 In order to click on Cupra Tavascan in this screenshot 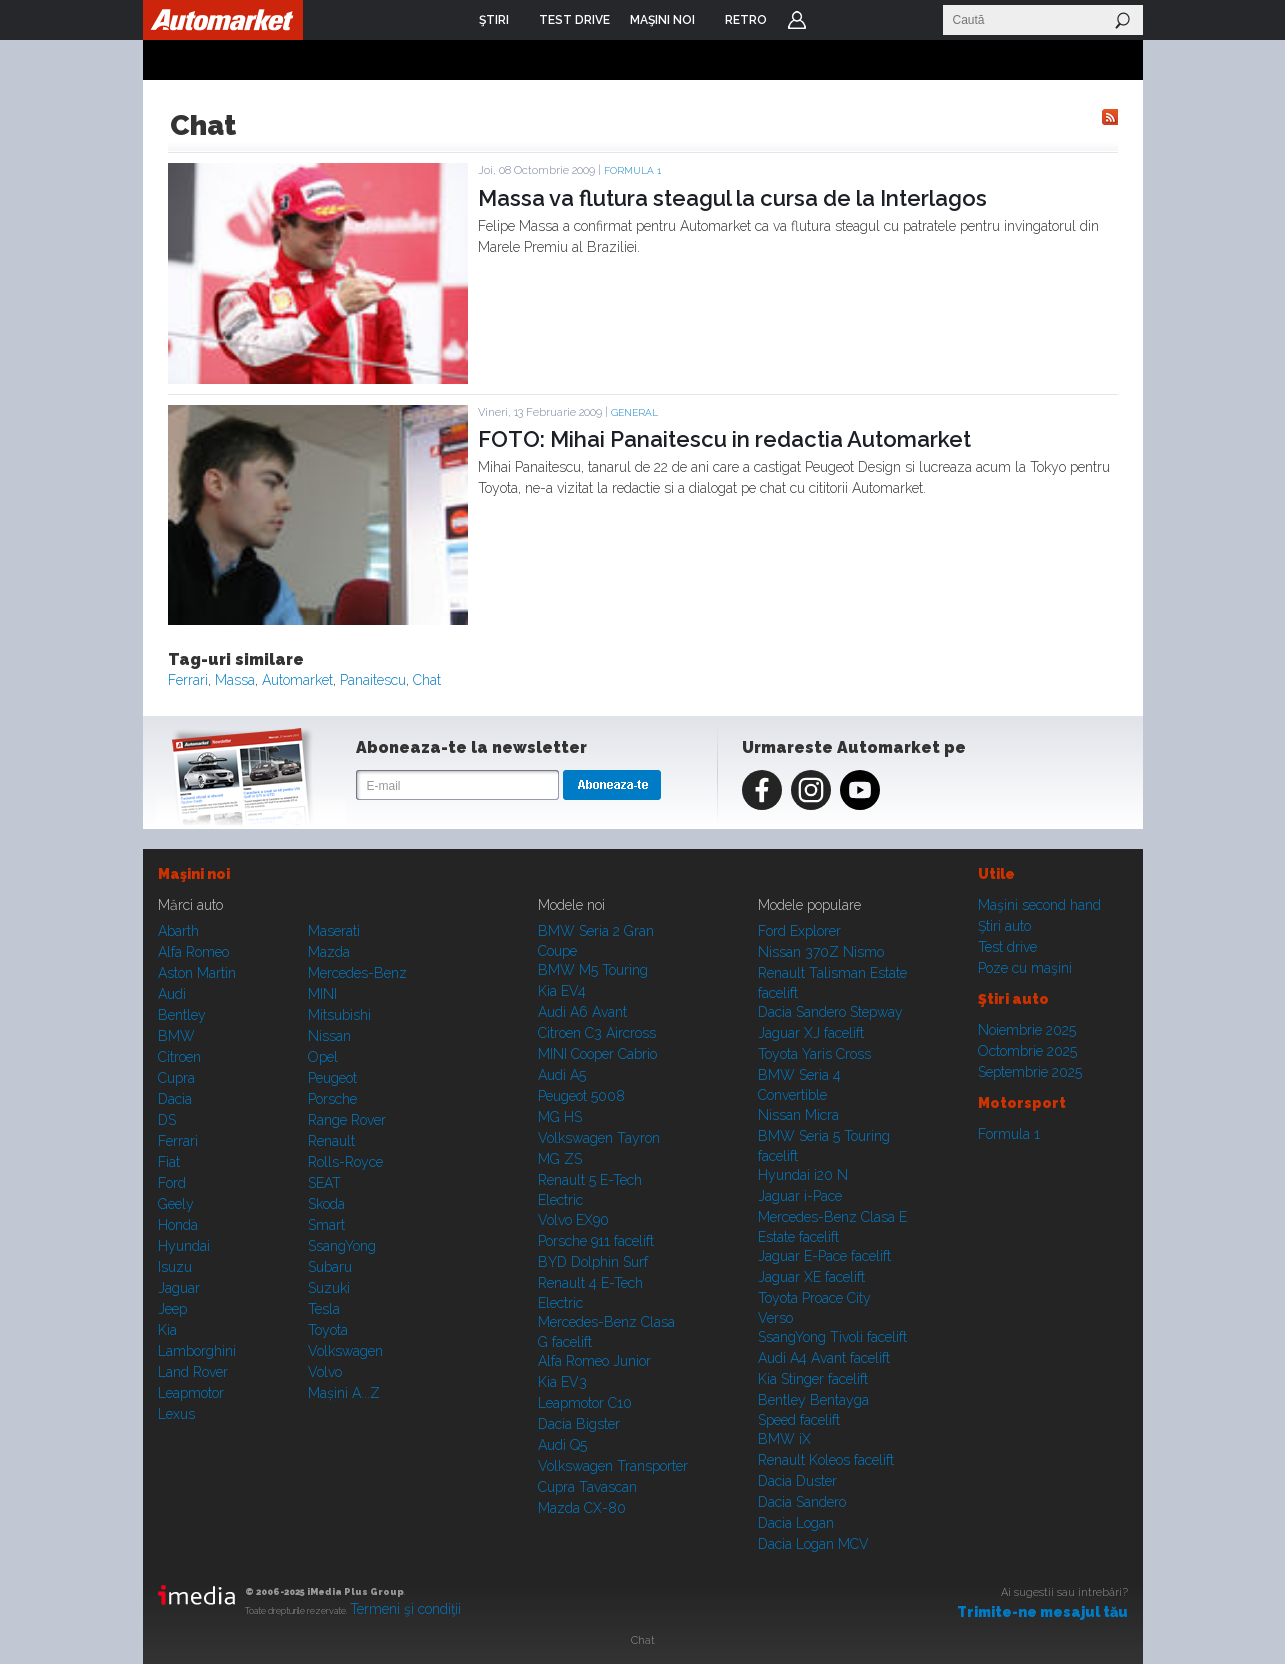, I will do `click(587, 1487)`.